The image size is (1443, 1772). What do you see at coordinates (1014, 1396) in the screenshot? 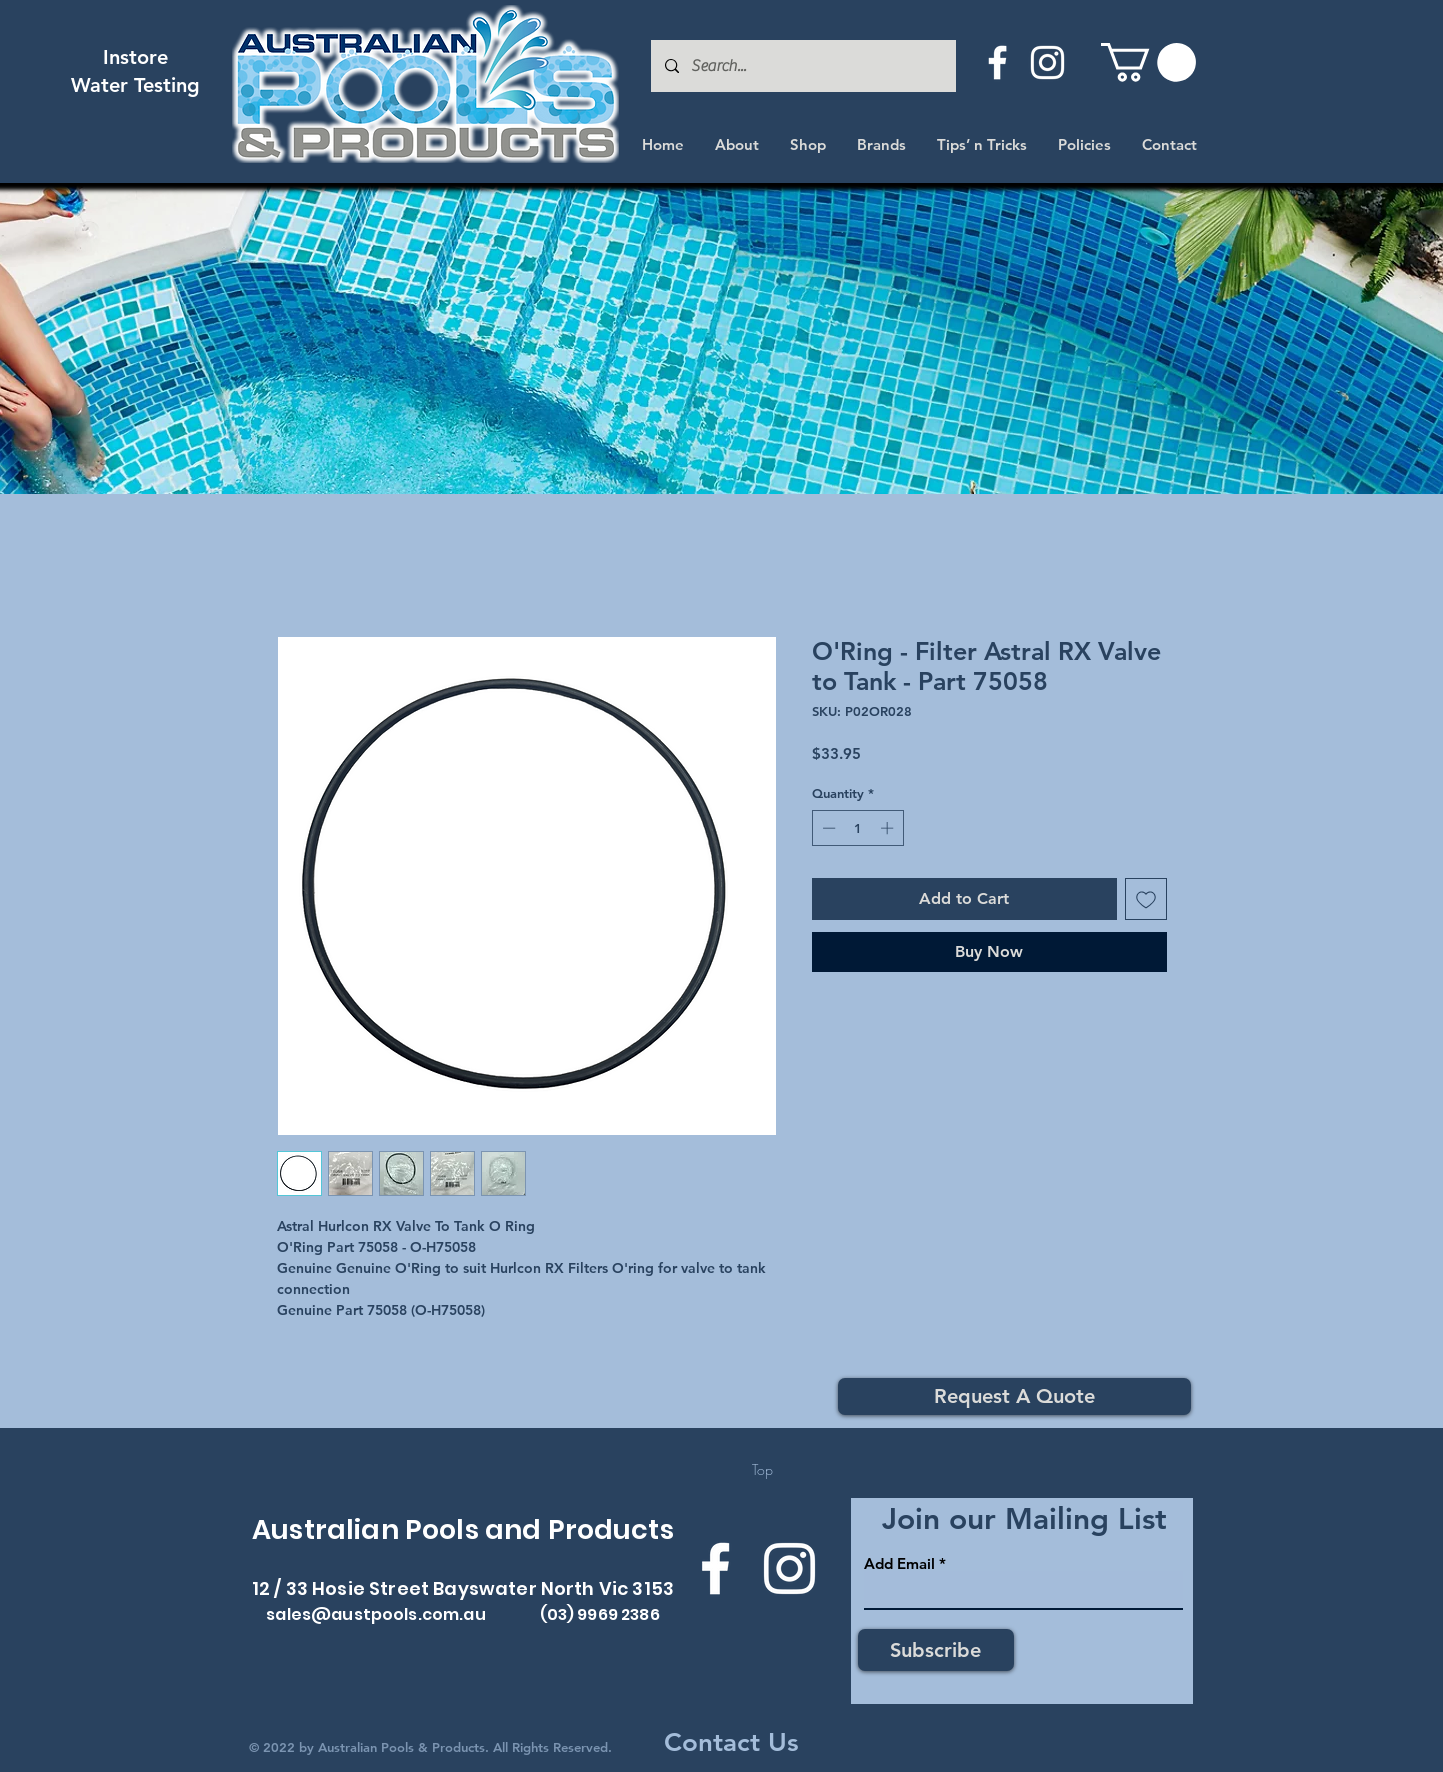
I see `[Request A Quote]` at bounding box center [1014, 1396].